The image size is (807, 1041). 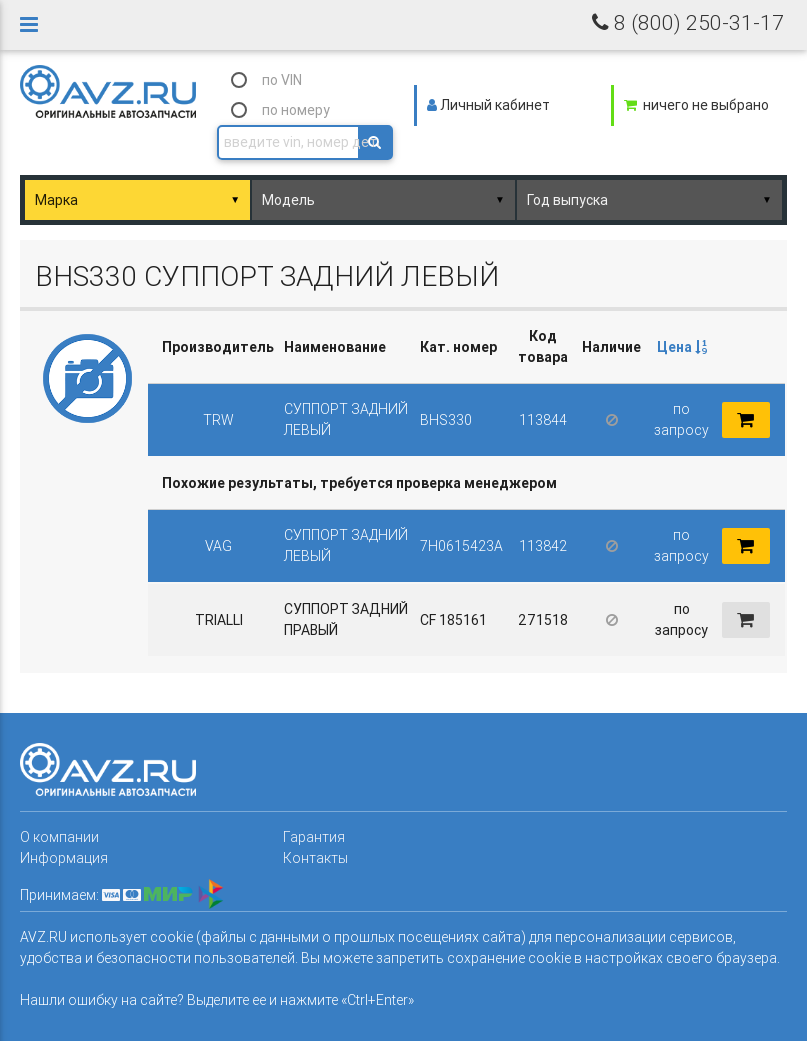 I want to click on Гарантия, so click(x=314, y=837).